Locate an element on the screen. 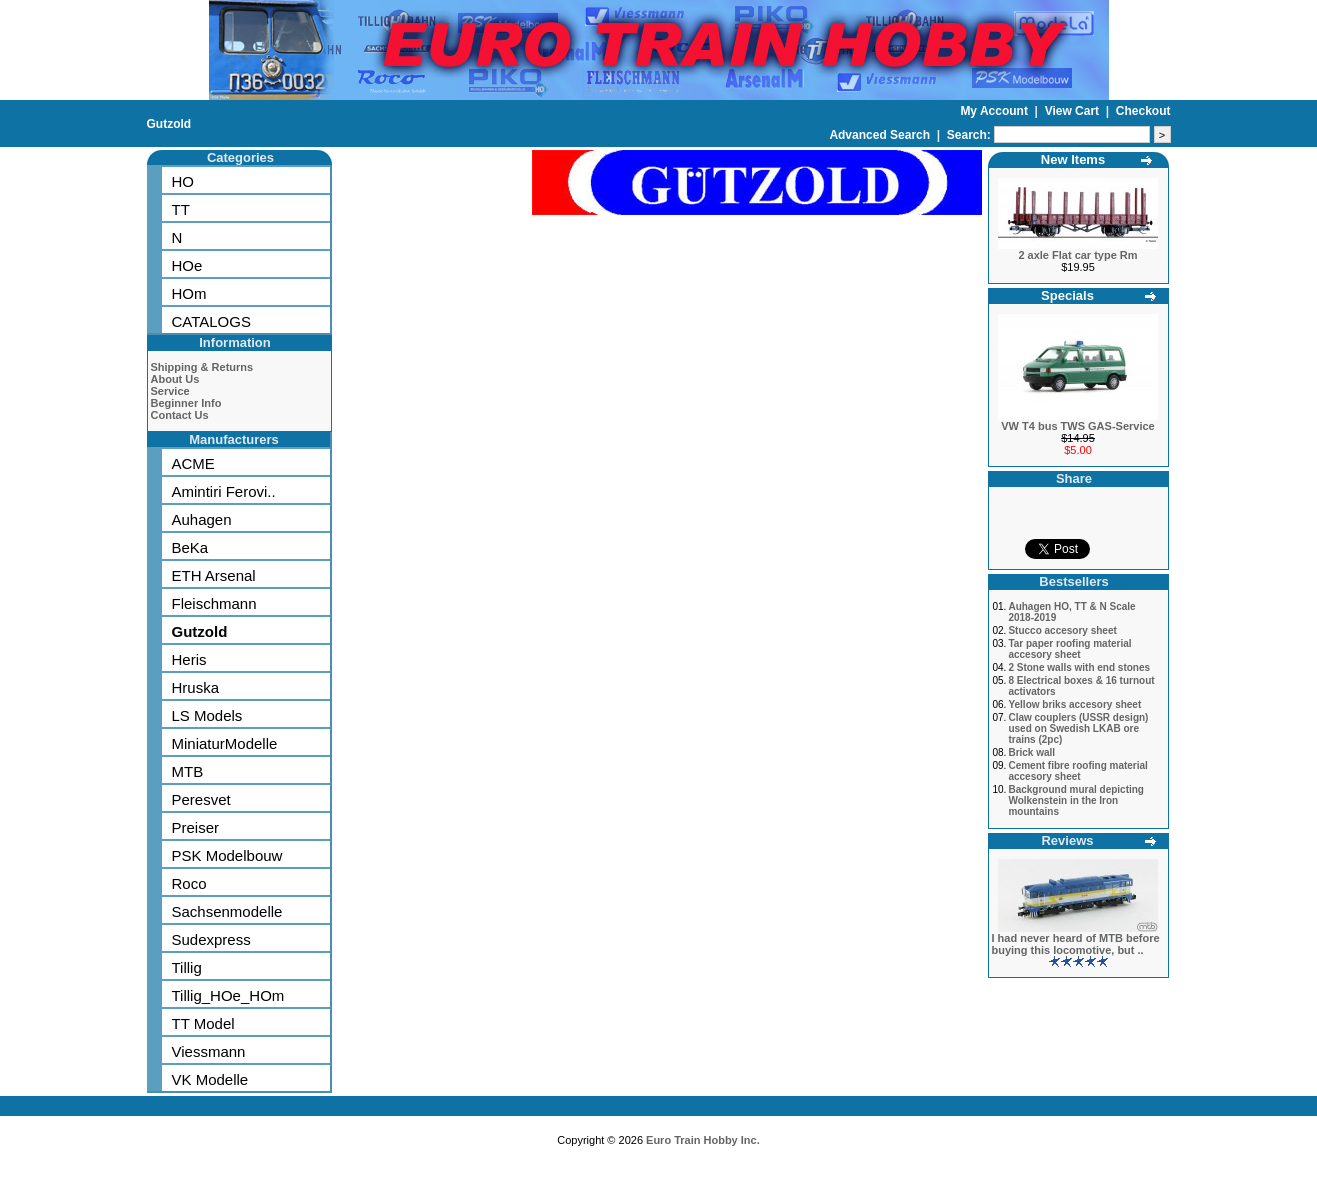 This screenshot has height=1194, width=1317. Service is located at coordinates (170, 391).